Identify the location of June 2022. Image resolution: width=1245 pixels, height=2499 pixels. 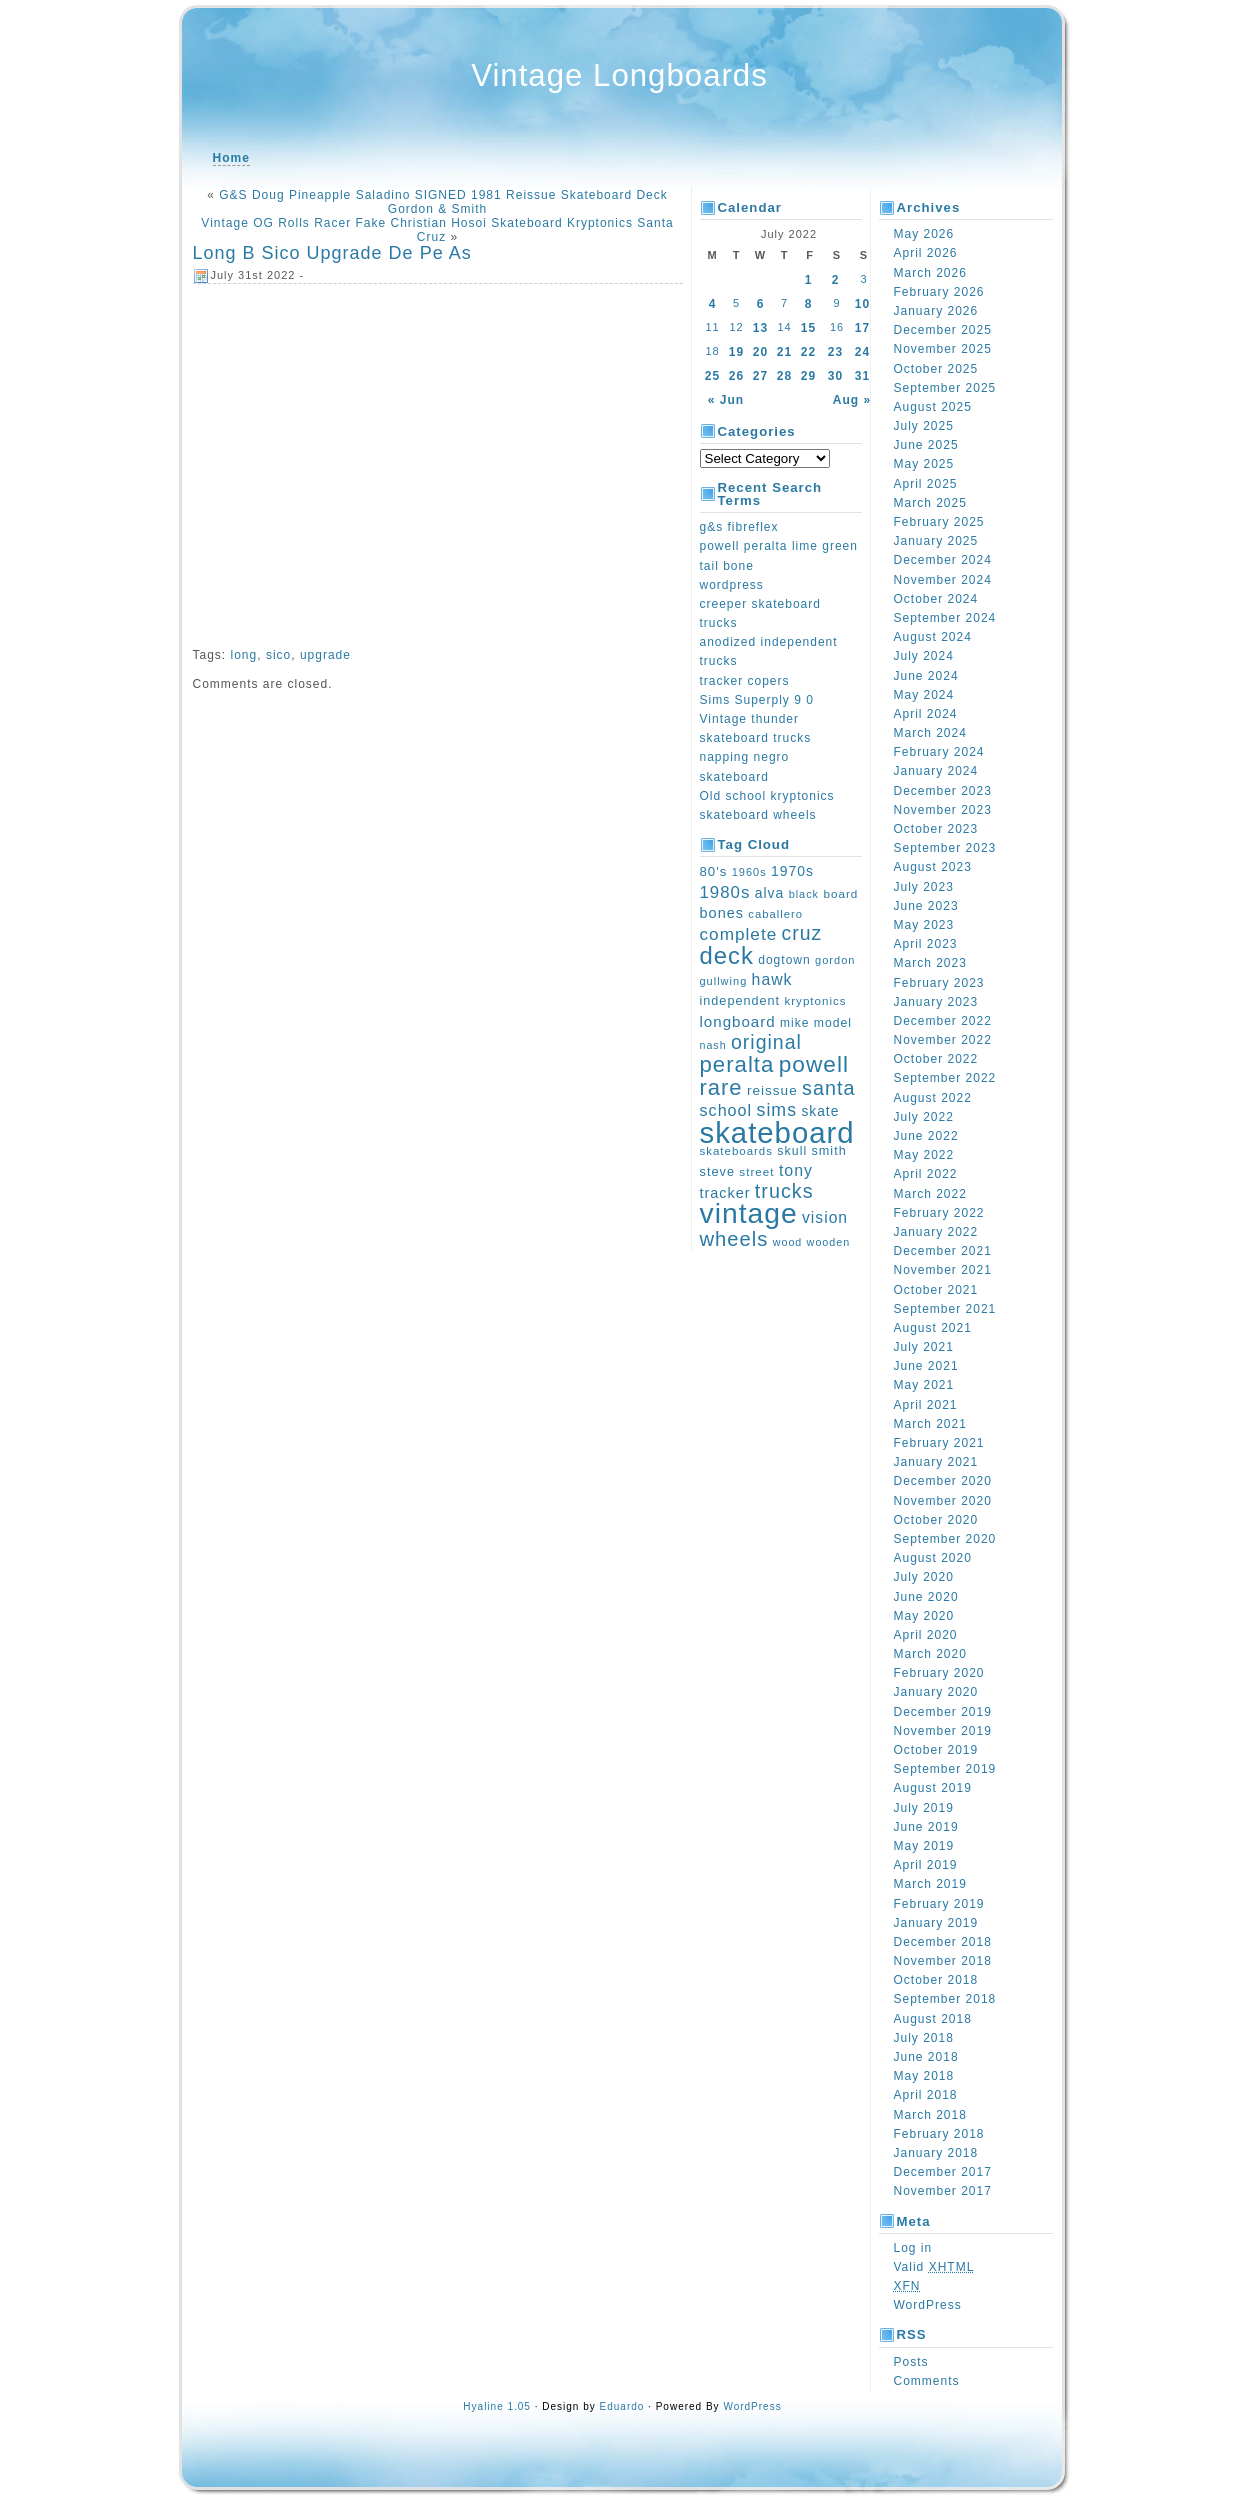
(926, 1136).